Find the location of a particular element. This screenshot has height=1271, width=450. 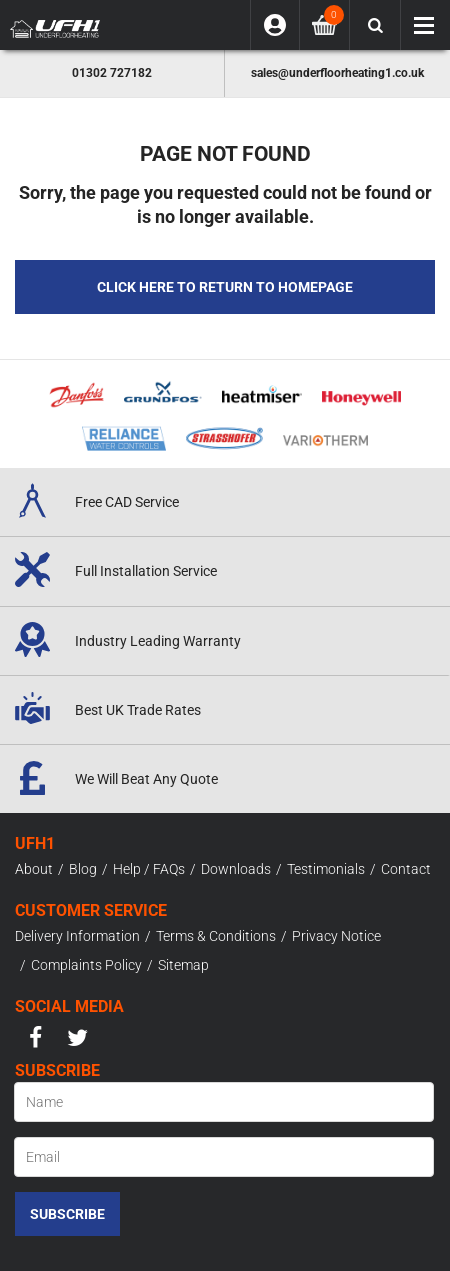

Subscribe is located at coordinates (67, 1214).